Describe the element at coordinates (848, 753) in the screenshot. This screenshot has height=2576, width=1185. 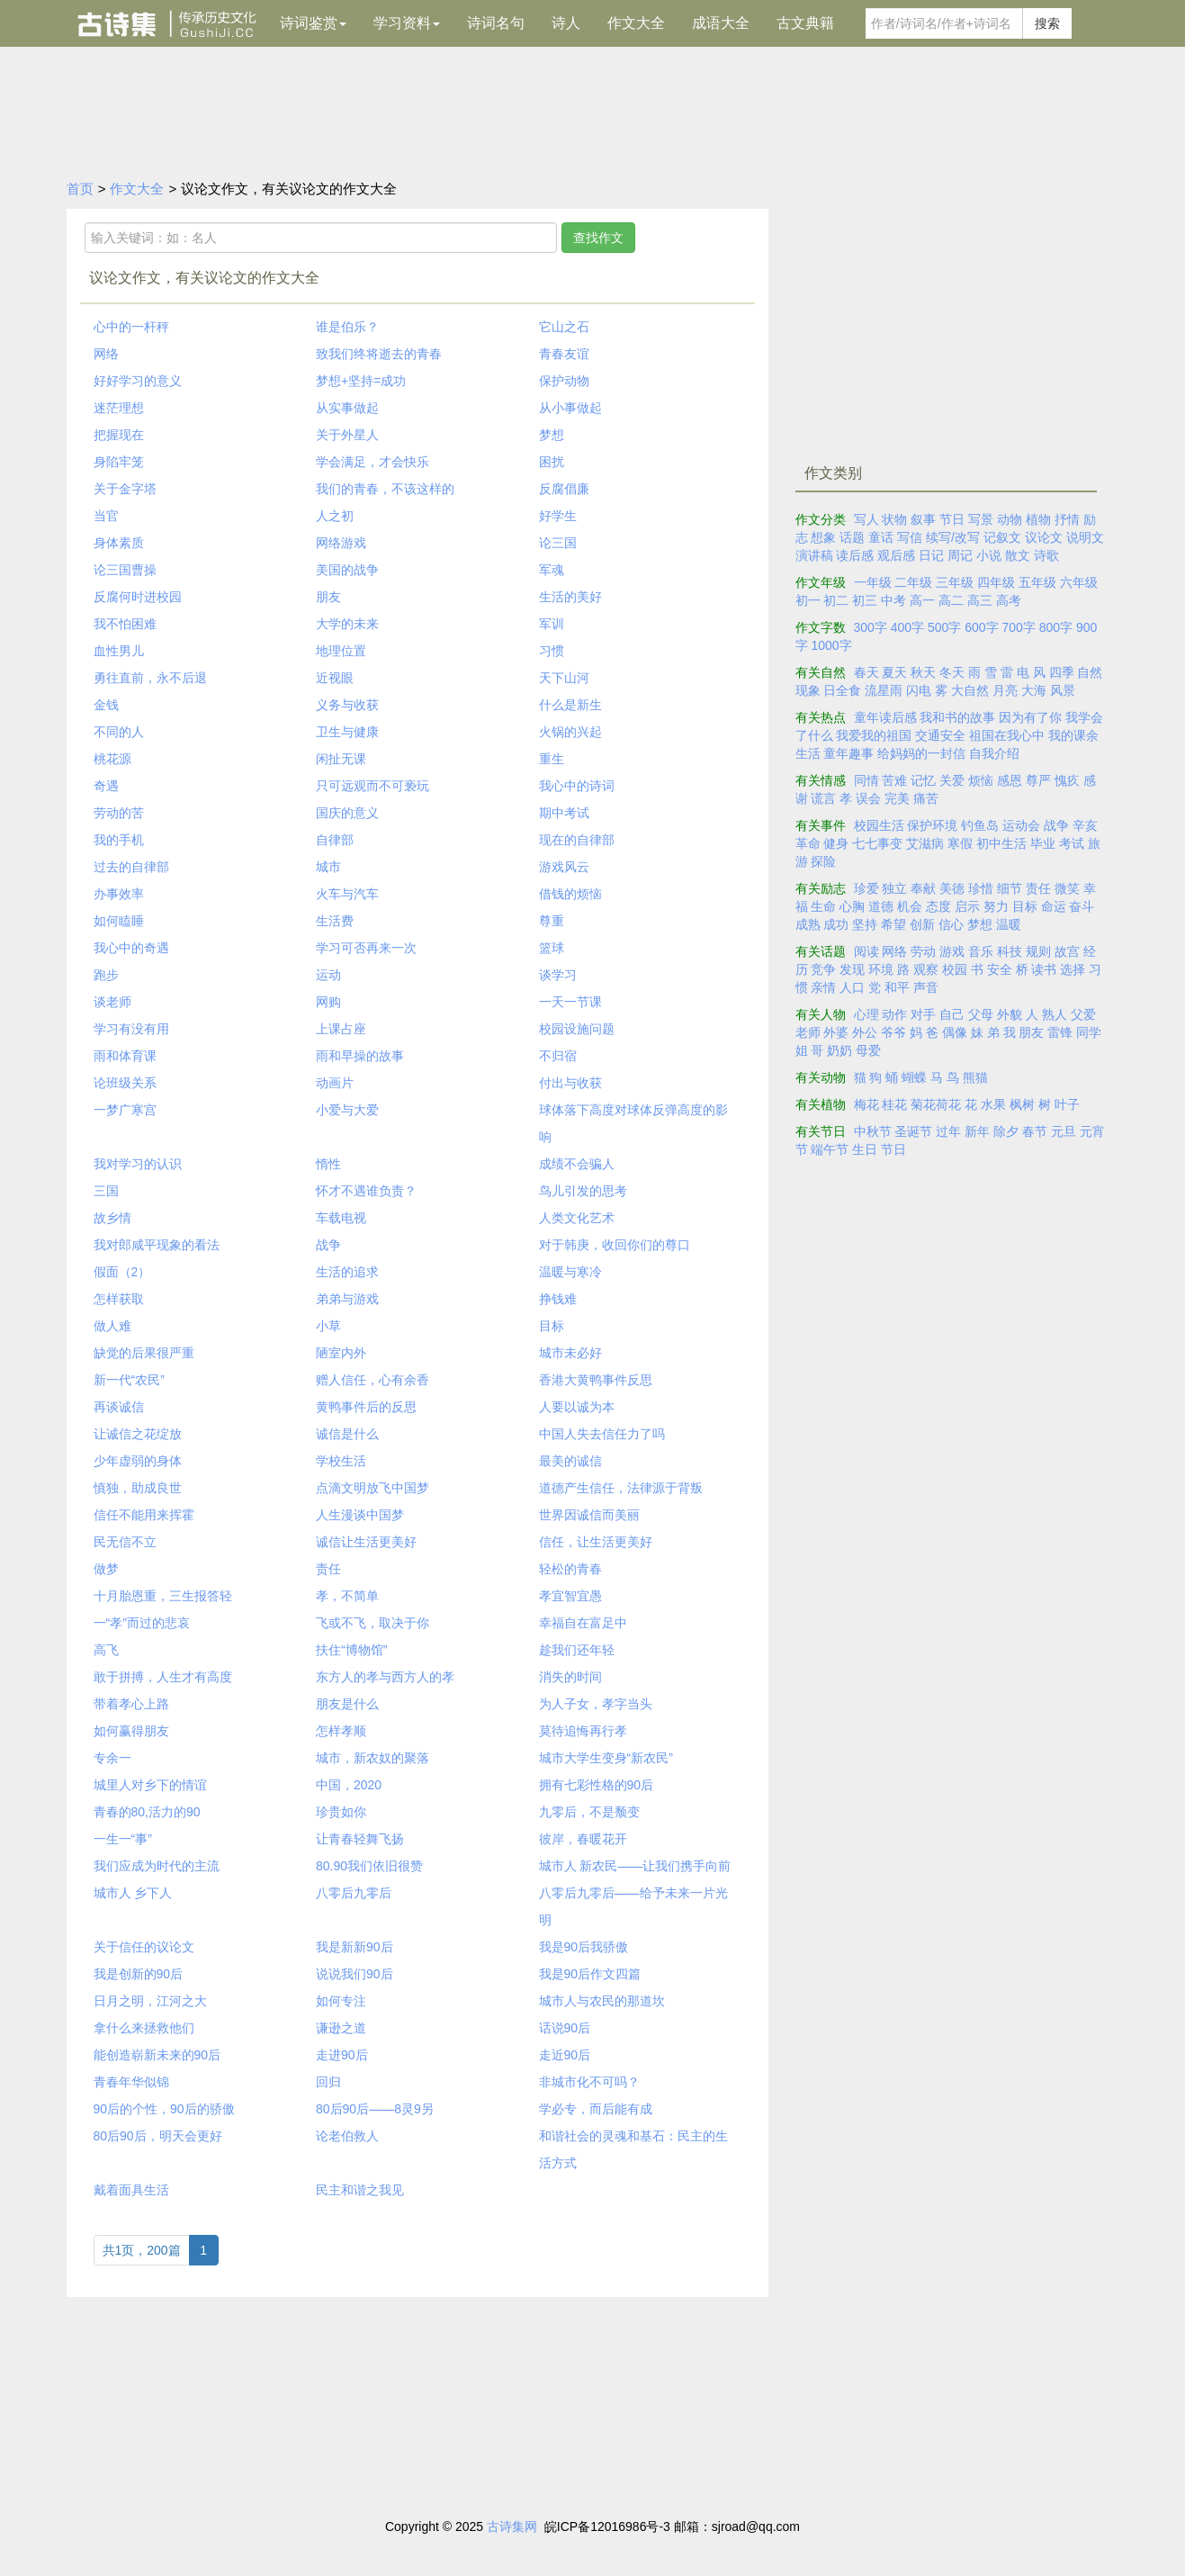
I see `童年趣事` at that location.